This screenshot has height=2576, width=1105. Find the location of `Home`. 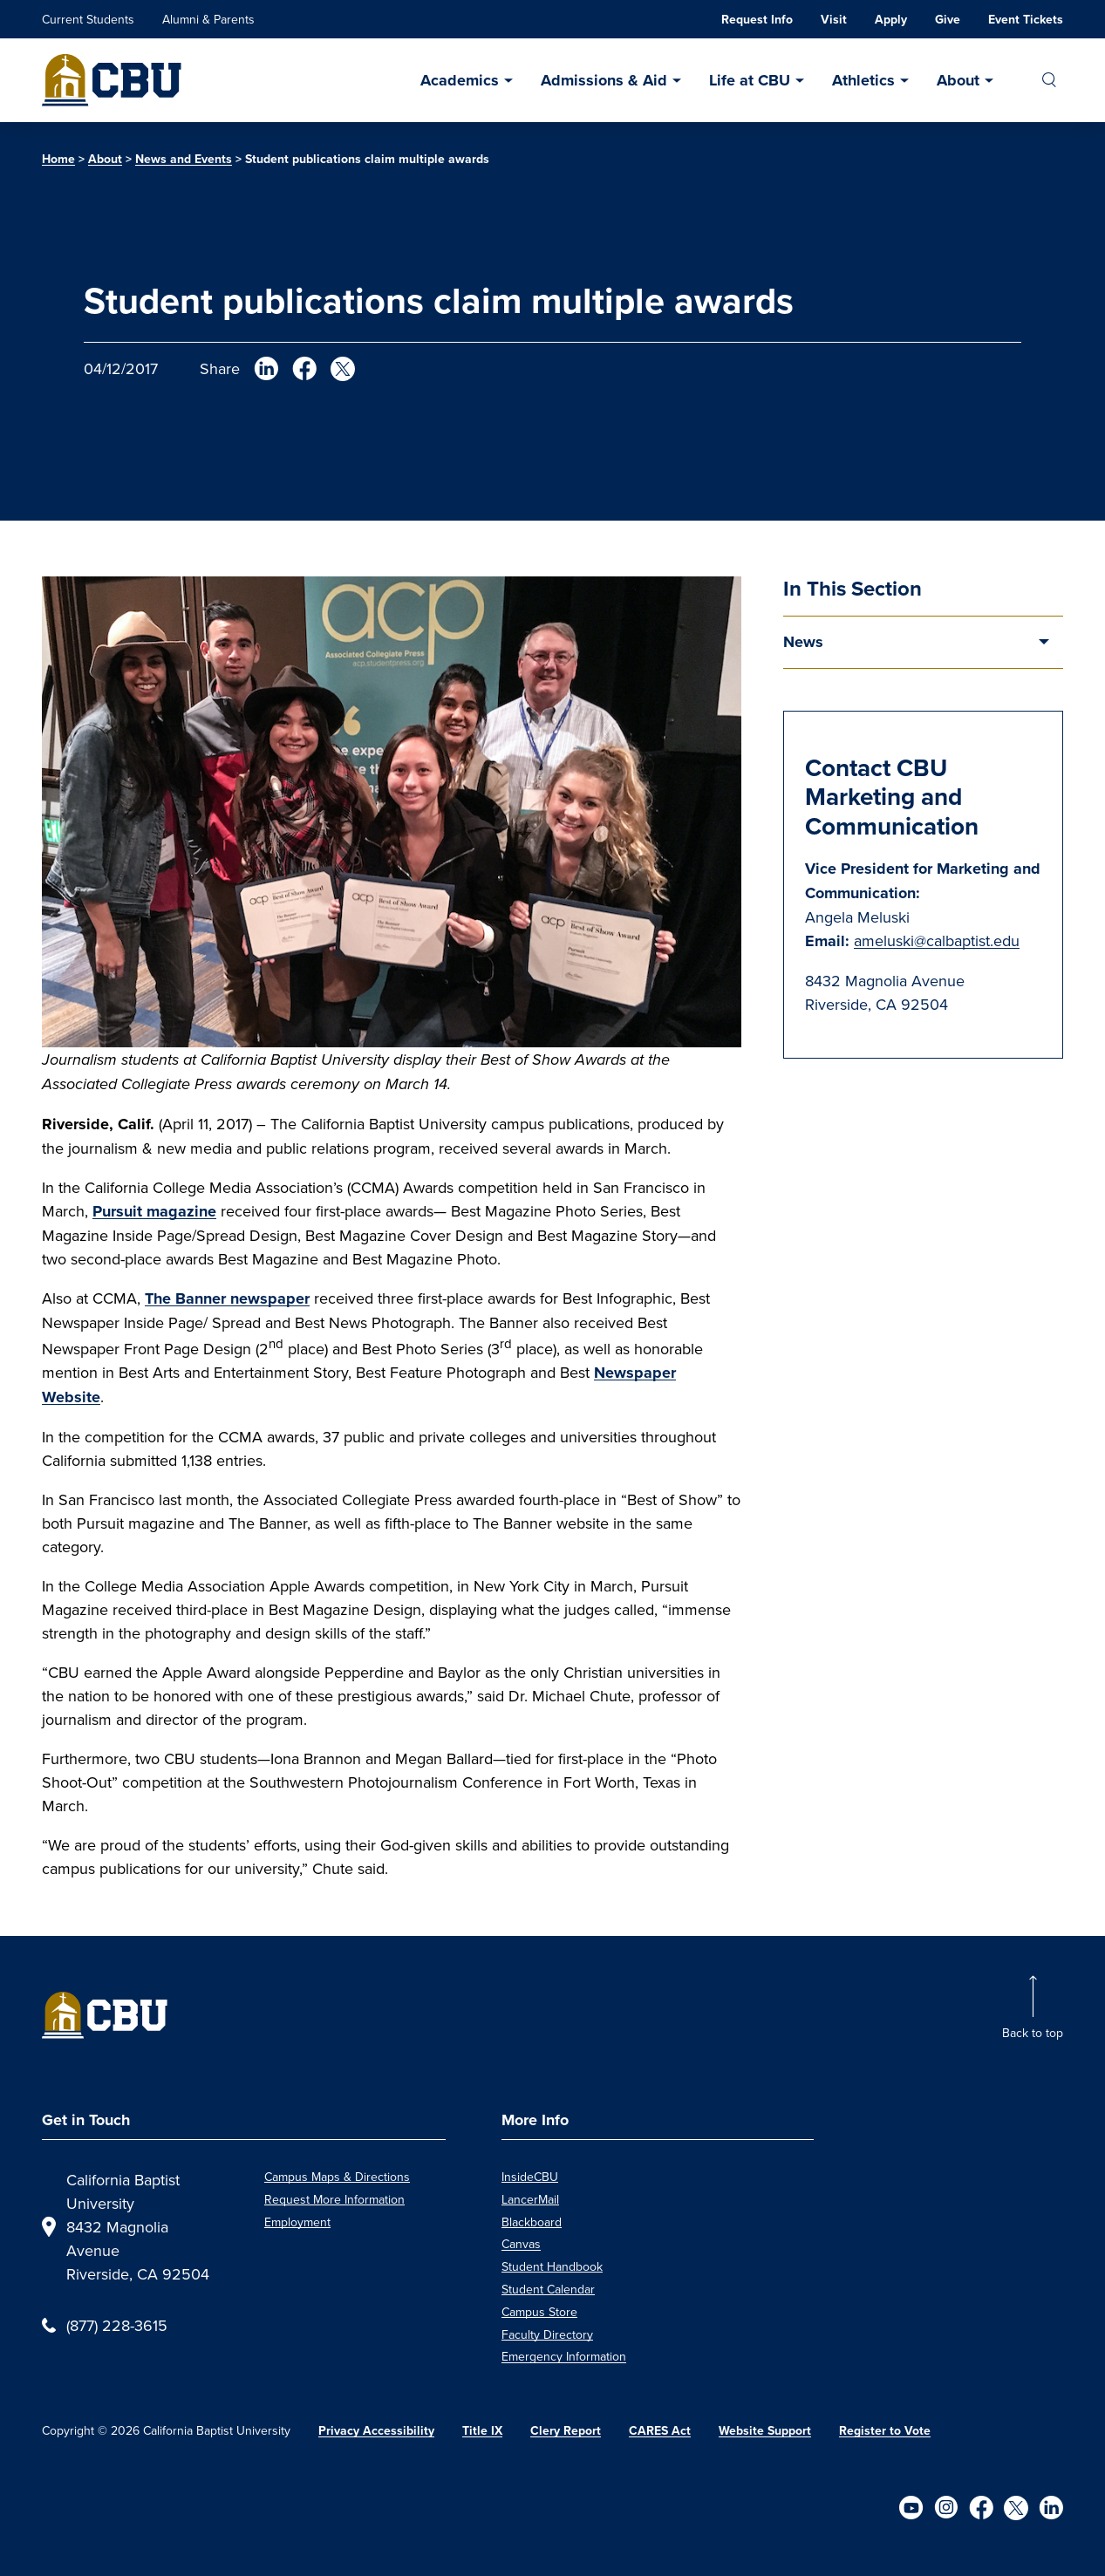

Home is located at coordinates (58, 159).